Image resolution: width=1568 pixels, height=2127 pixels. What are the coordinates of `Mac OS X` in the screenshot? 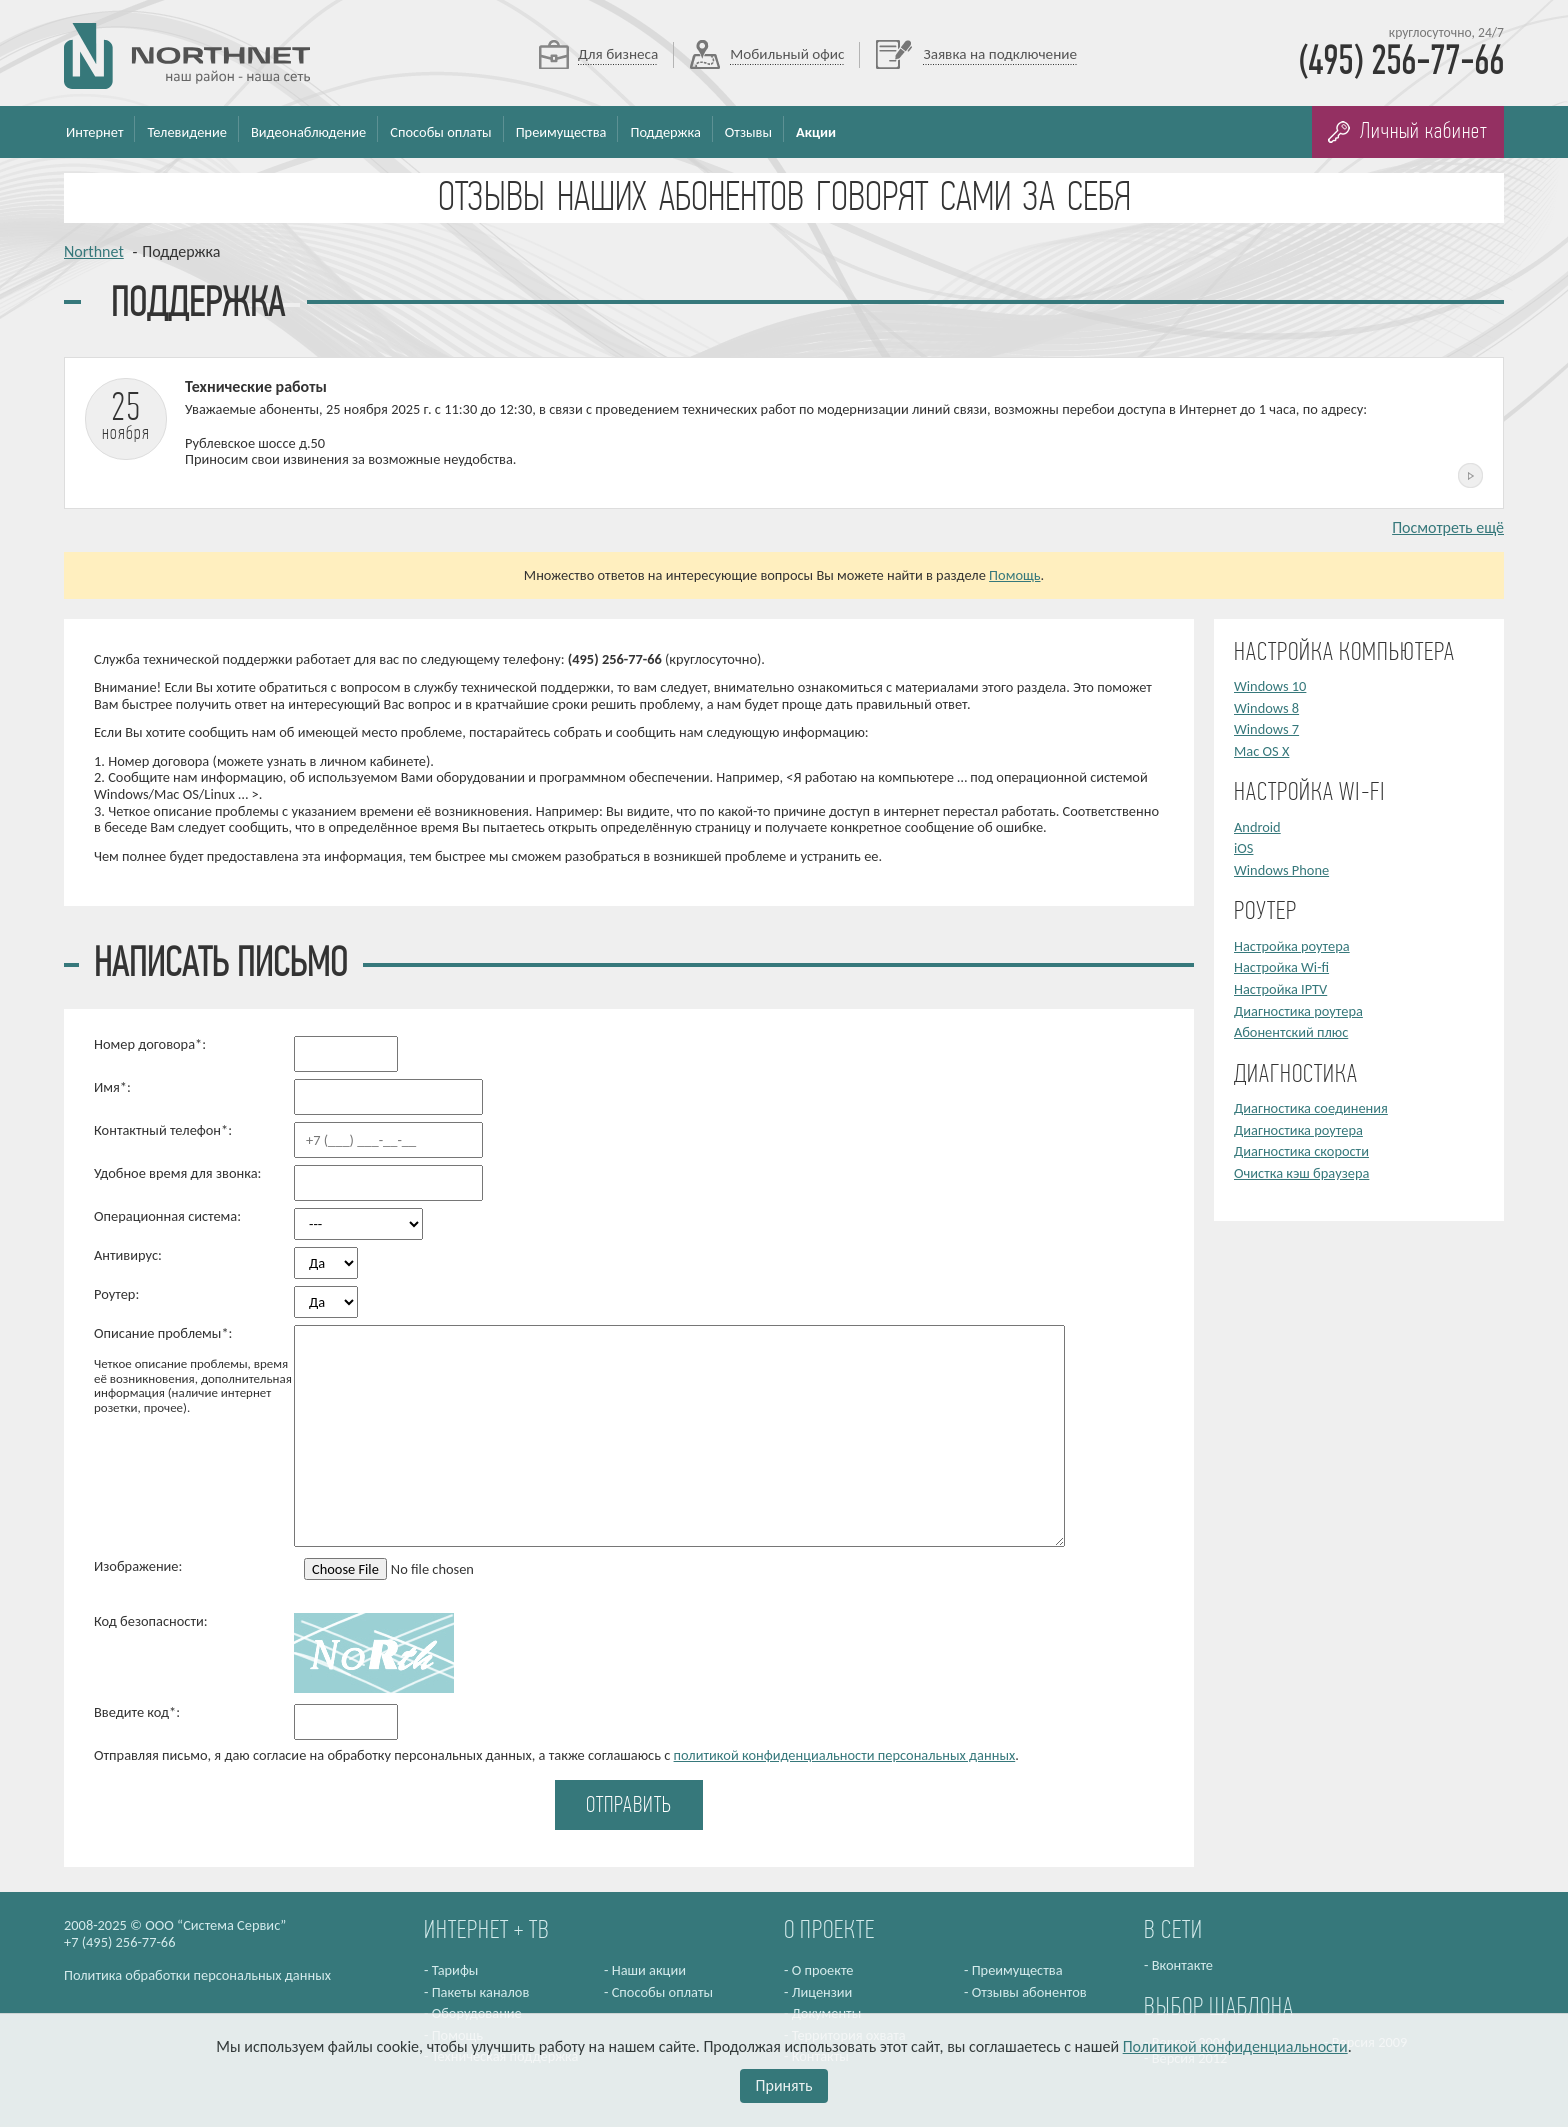 It's located at (1261, 751).